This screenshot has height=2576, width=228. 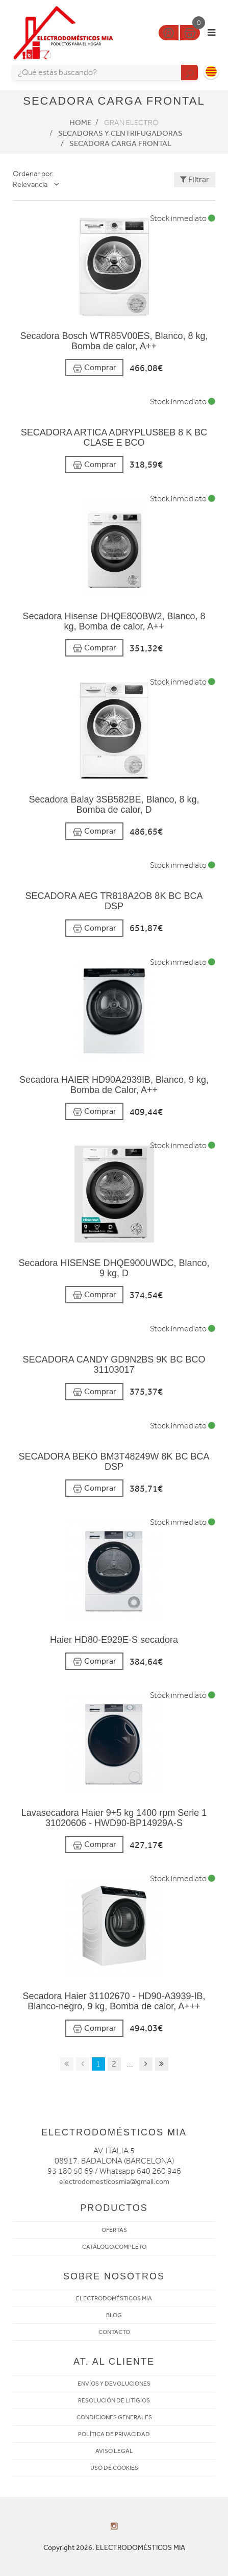 What do you see at coordinates (114, 2181) in the screenshot?
I see `electrodomesticosmia@gmail.com` at bounding box center [114, 2181].